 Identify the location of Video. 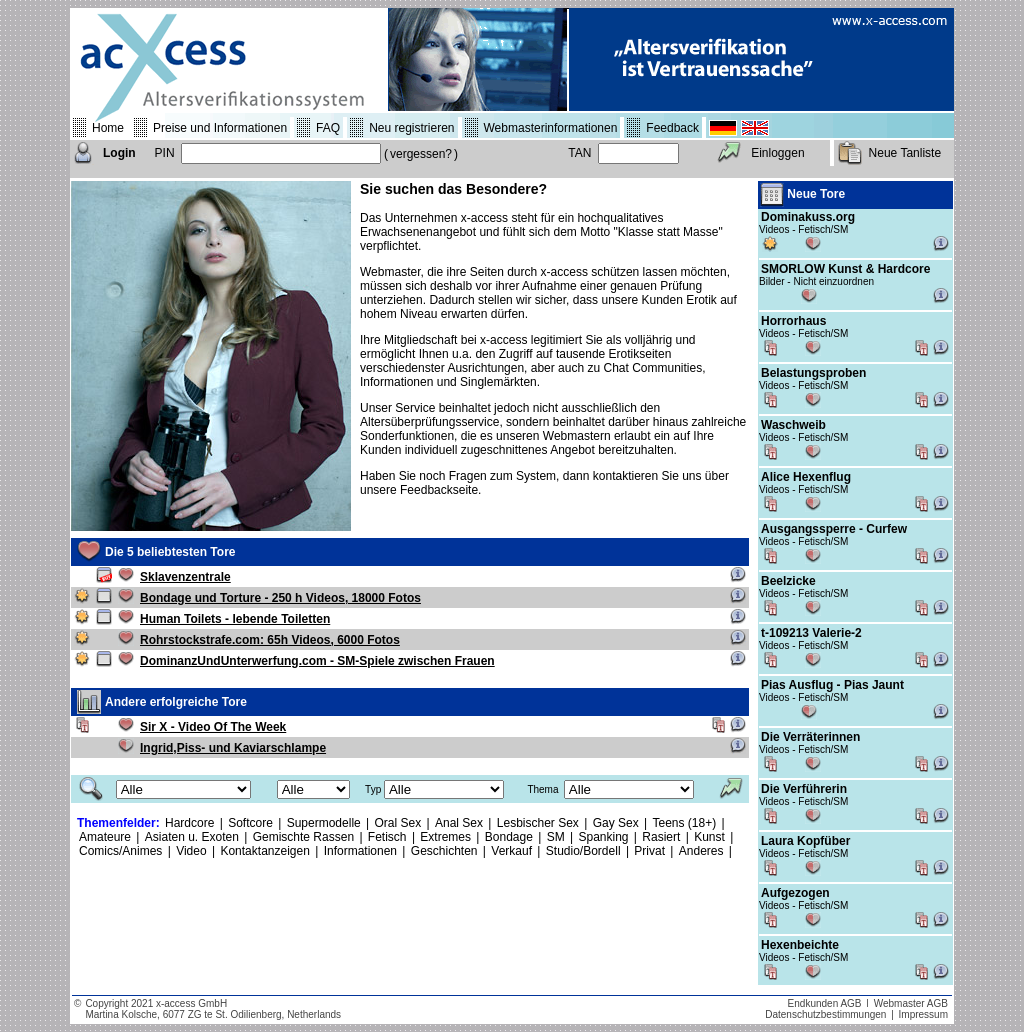
(191, 851).